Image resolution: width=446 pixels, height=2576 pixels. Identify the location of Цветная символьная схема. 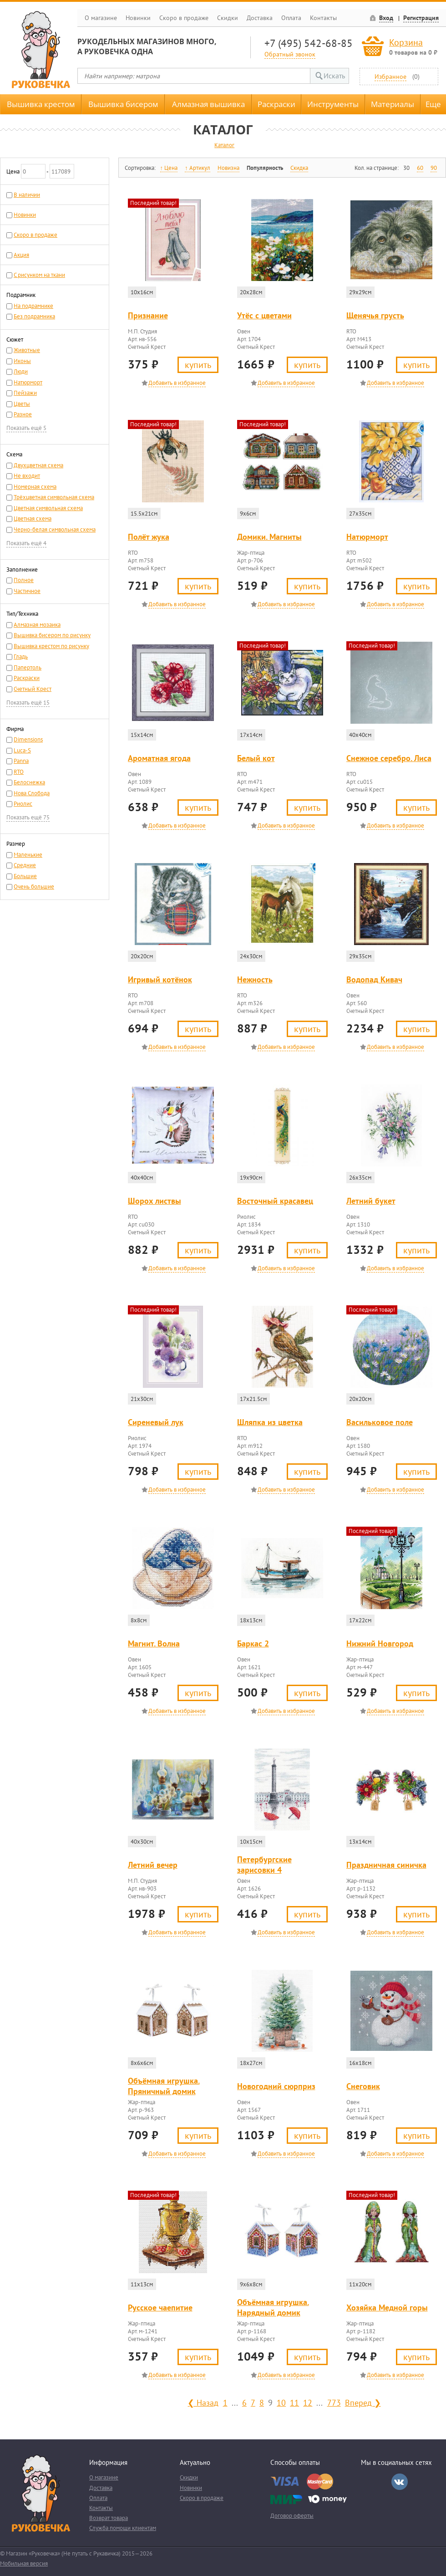
(48, 508).